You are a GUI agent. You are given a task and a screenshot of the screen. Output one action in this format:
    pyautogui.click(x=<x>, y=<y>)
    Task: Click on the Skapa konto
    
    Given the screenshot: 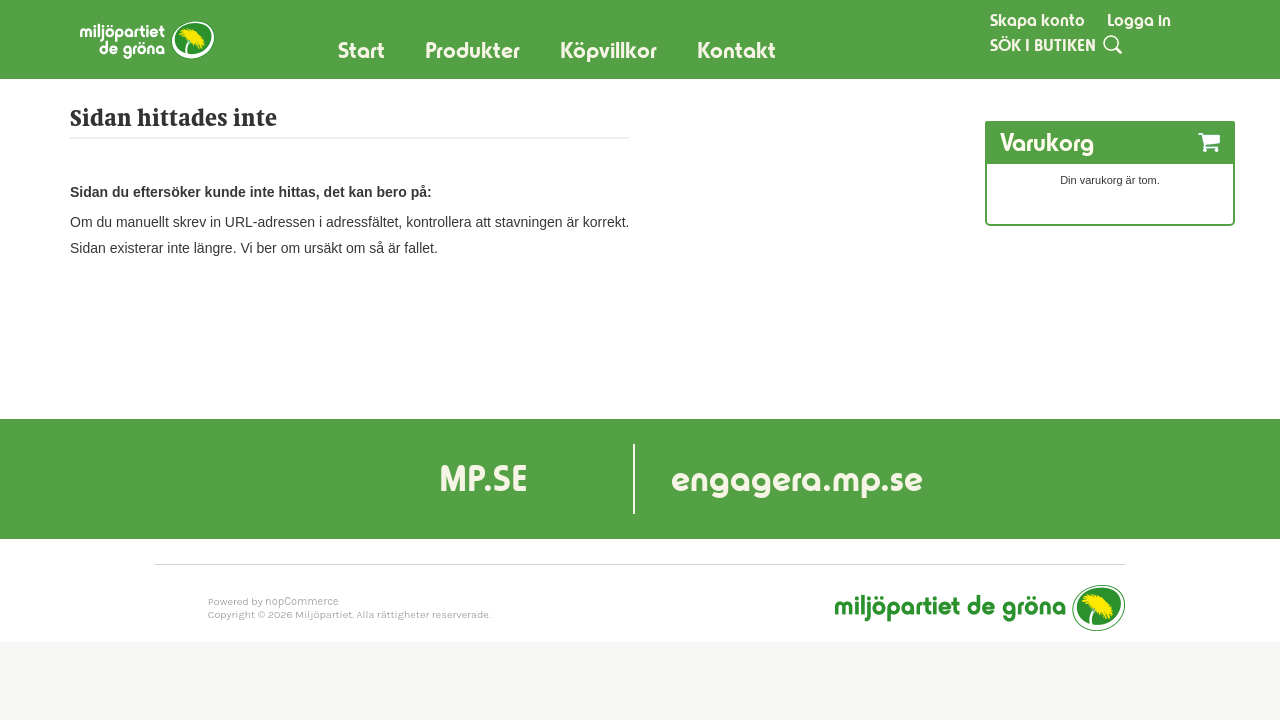 What is the action you would take?
    pyautogui.click(x=1037, y=20)
    